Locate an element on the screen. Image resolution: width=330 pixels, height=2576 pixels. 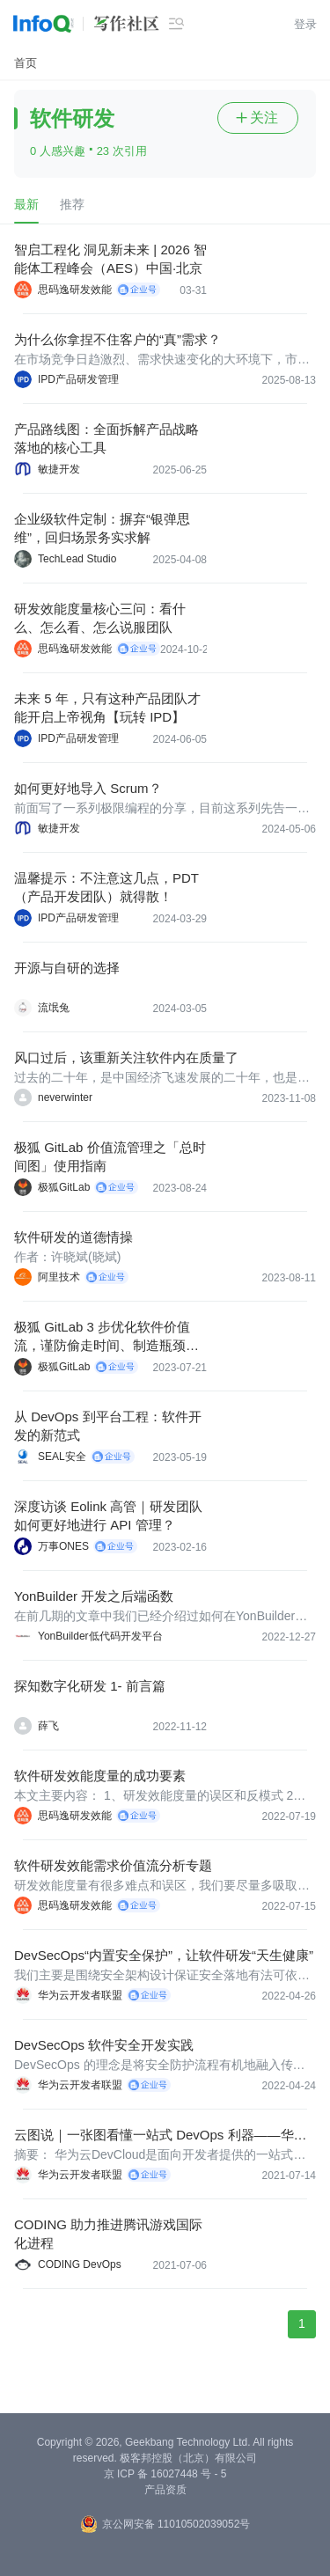
产品资质 is located at coordinates (165, 2490).